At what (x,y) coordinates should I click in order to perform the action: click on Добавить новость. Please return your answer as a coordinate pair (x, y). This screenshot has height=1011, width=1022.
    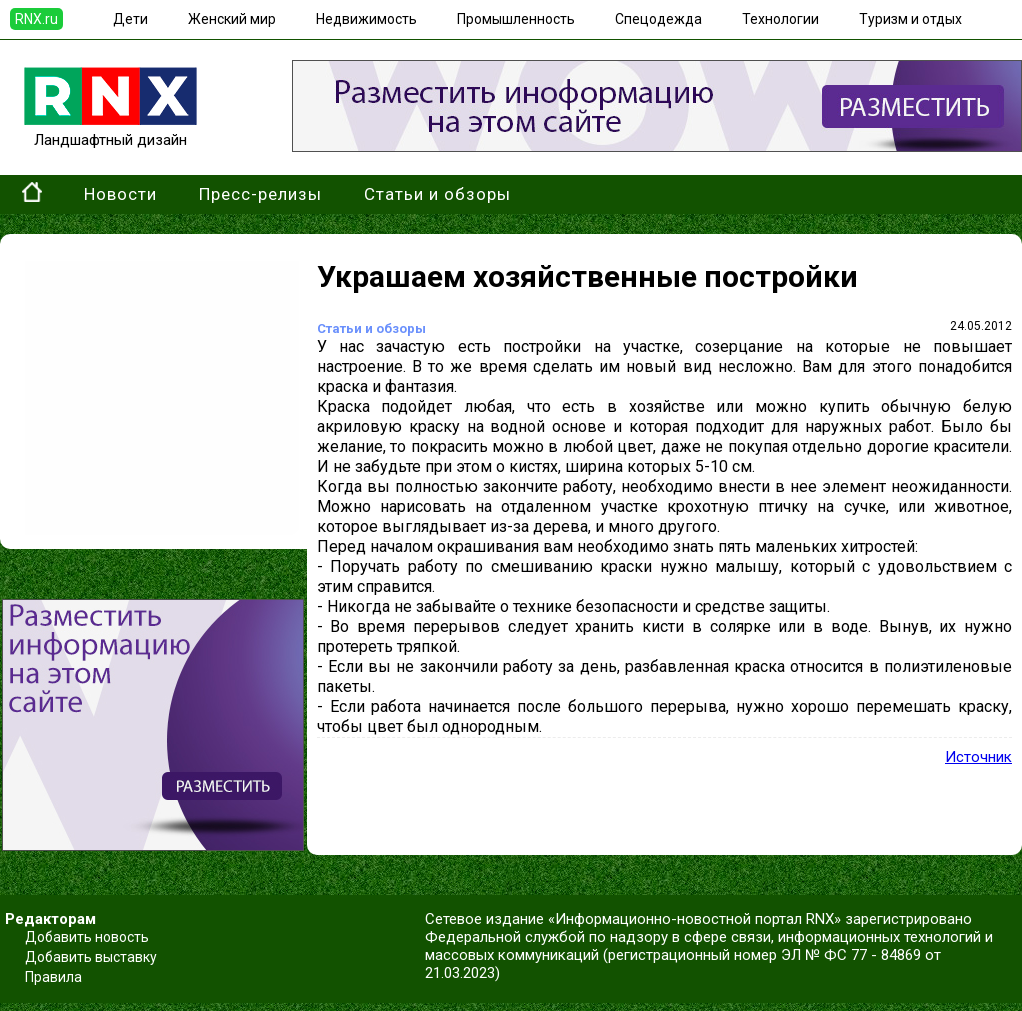
    Looking at the image, I should click on (87, 937).